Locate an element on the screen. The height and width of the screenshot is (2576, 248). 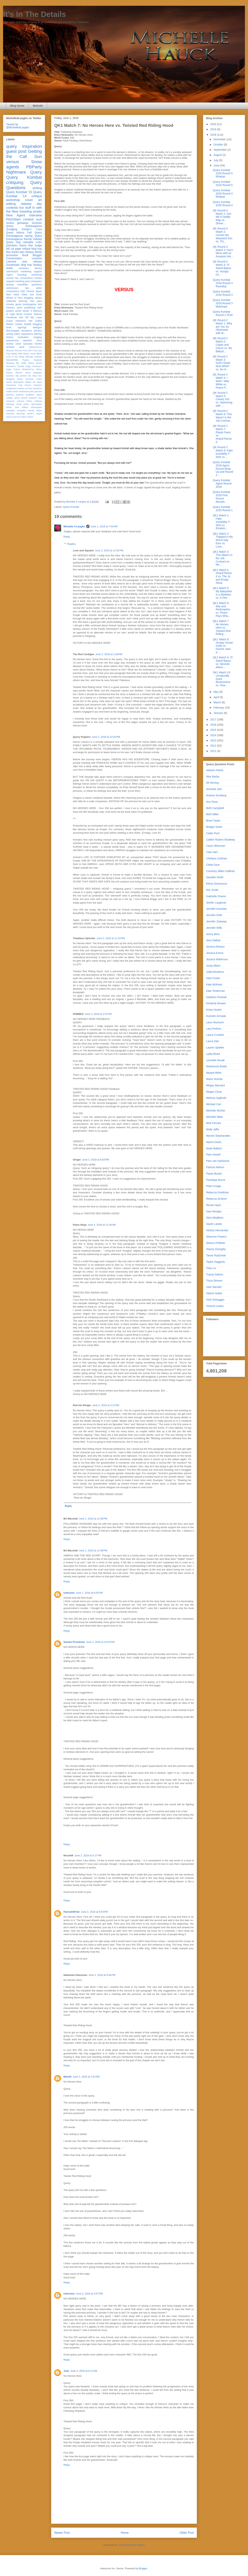
Chelsea Lindman is located at coordinates (216, 858).